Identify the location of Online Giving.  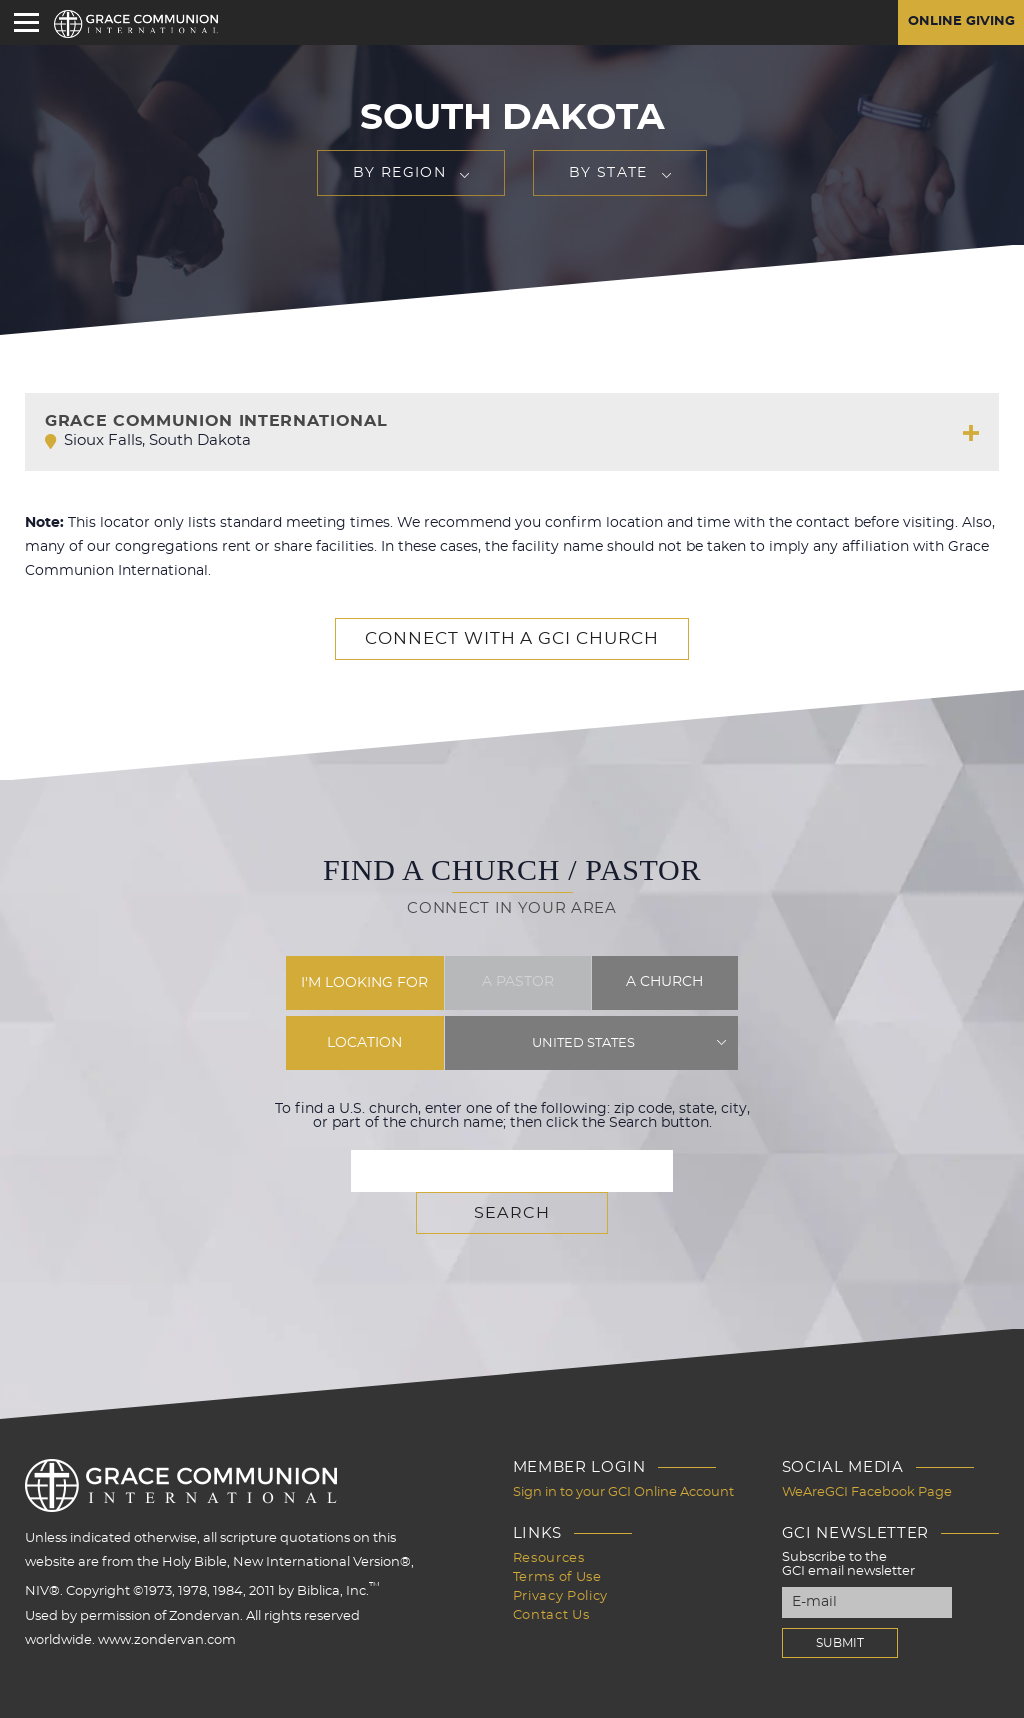
(957, 23).